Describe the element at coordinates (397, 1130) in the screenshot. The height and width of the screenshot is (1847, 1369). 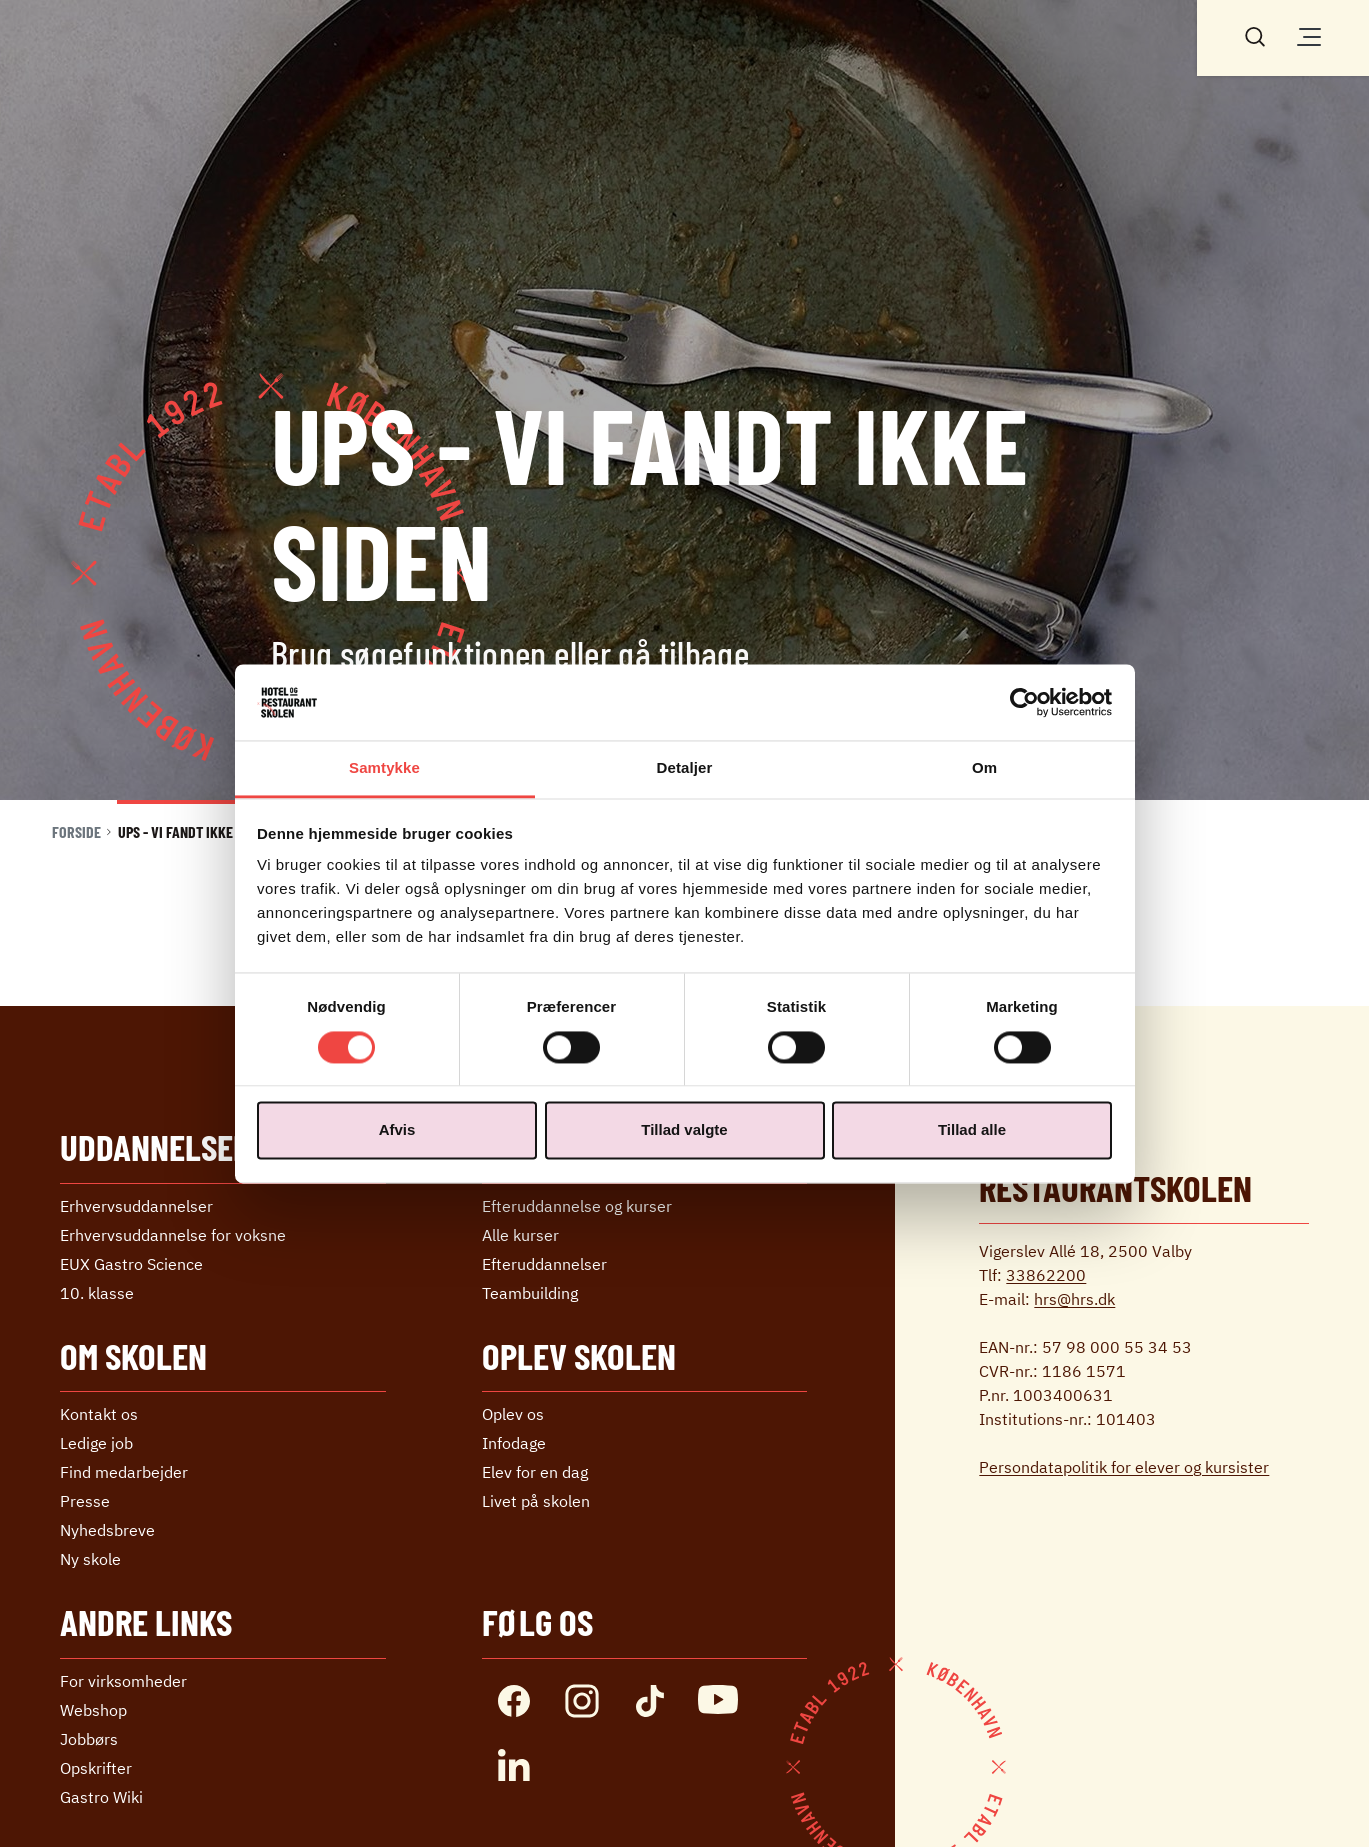
I see `Afvis` at that location.